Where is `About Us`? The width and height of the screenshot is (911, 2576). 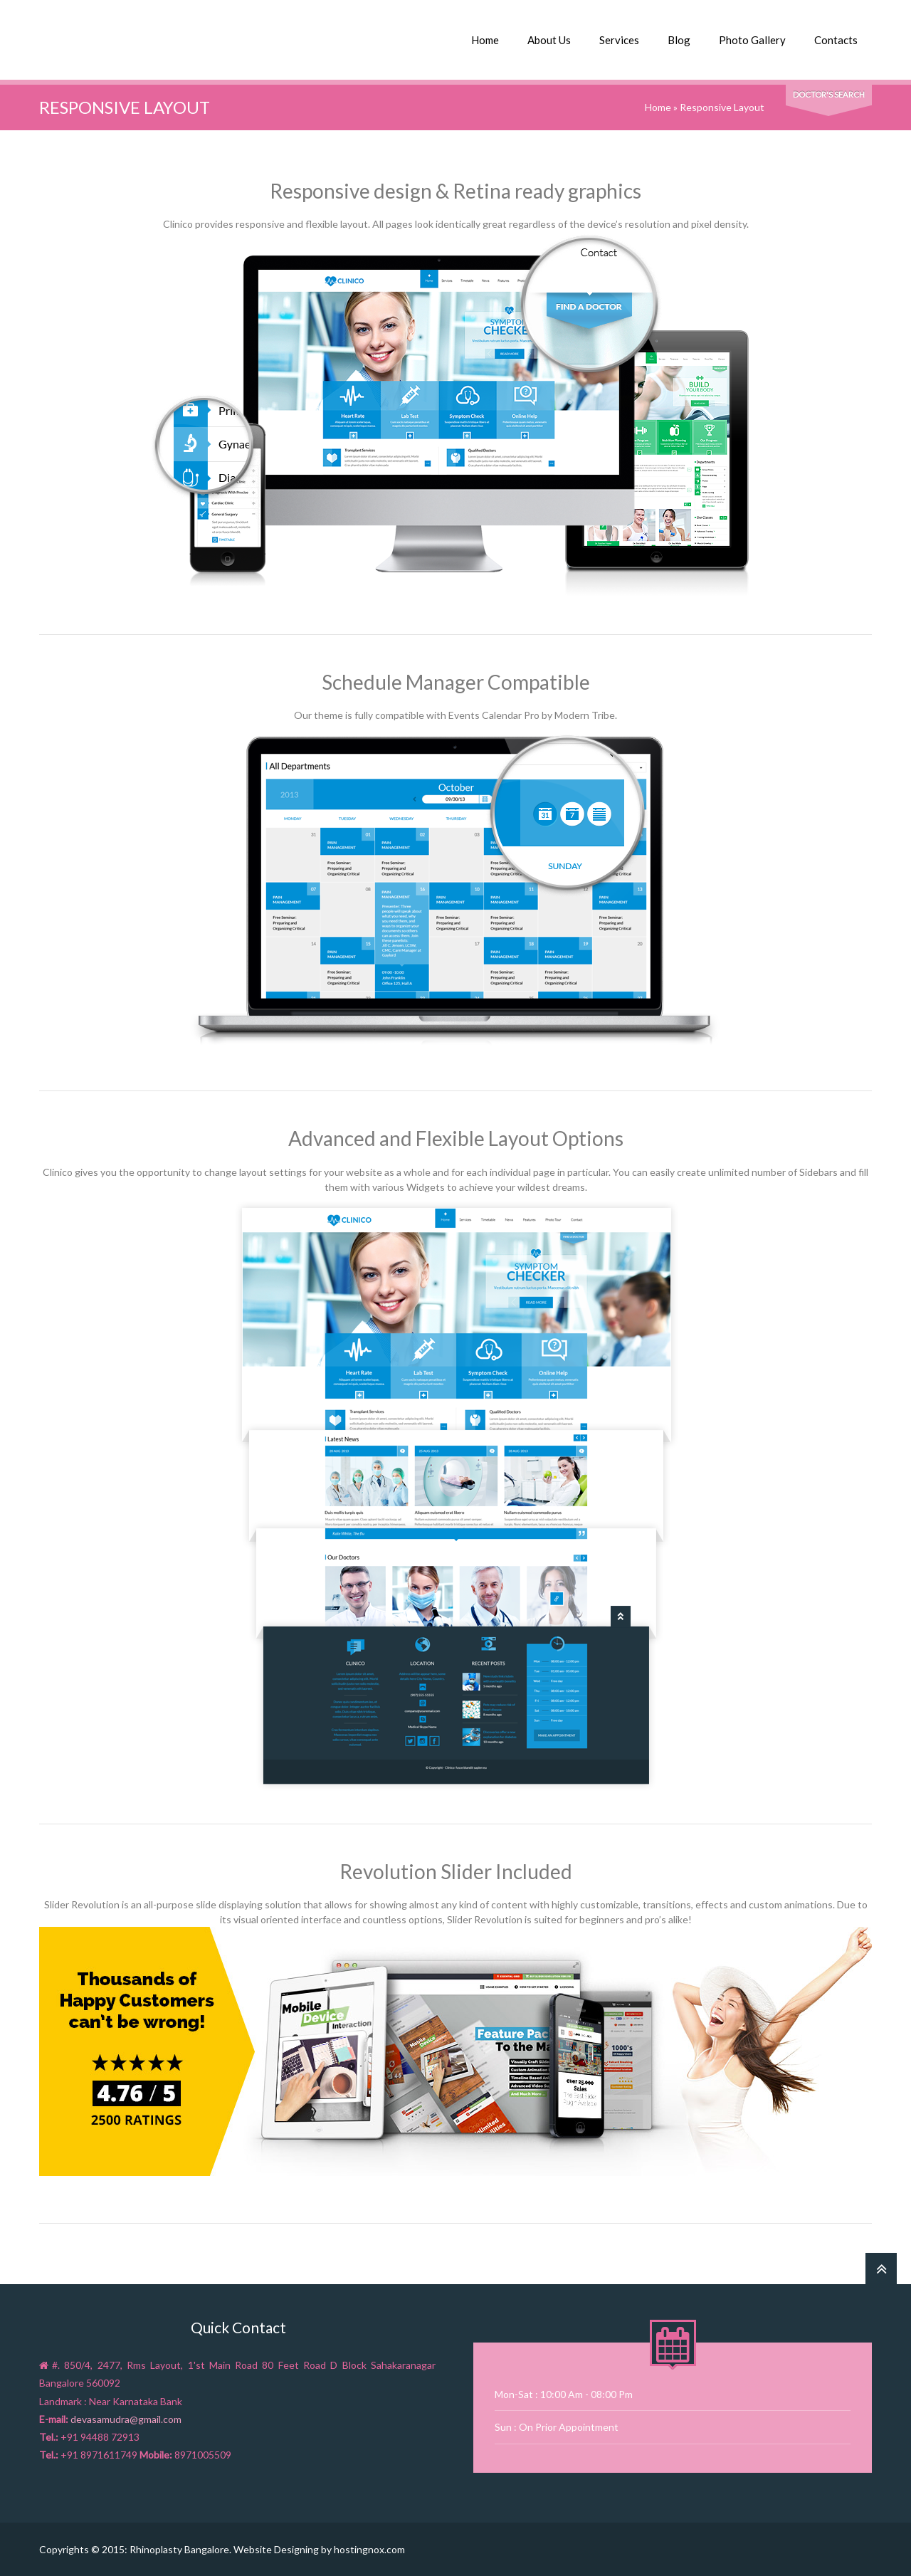 About Us is located at coordinates (549, 39).